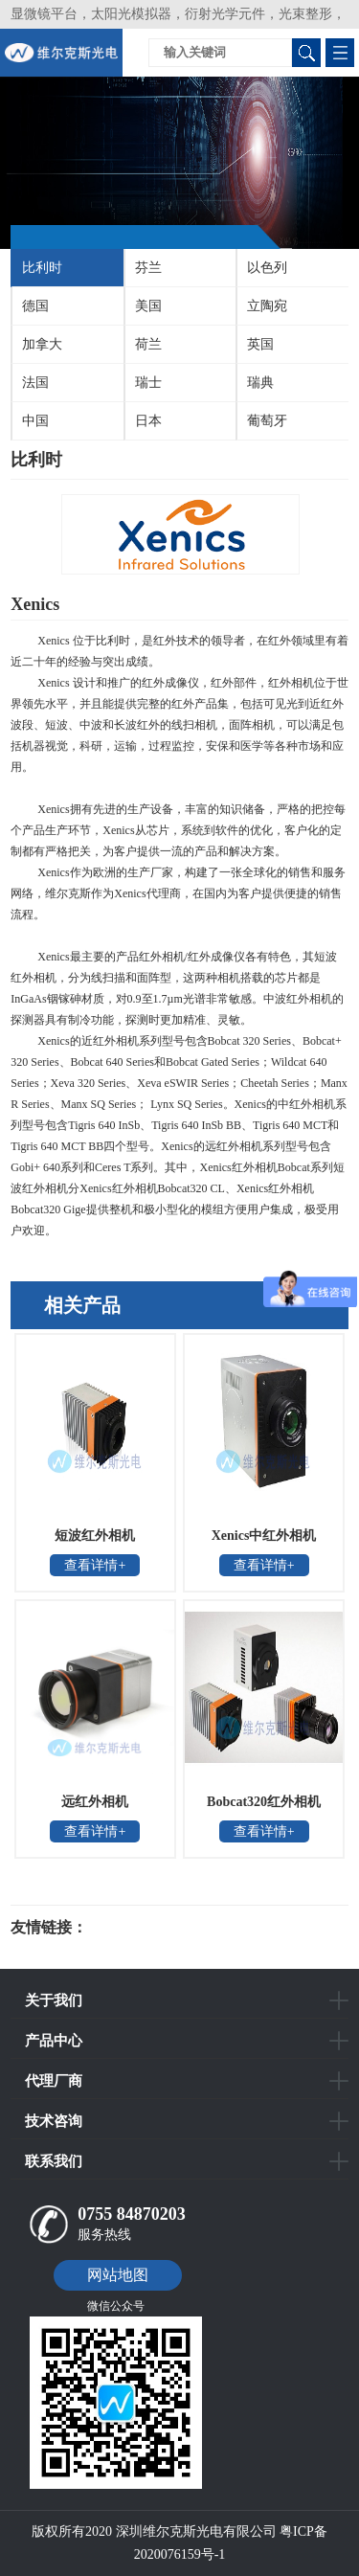 This screenshot has width=359, height=2576. Describe the element at coordinates (260, 382) in the screenshot. I see `瑞典` at that location.